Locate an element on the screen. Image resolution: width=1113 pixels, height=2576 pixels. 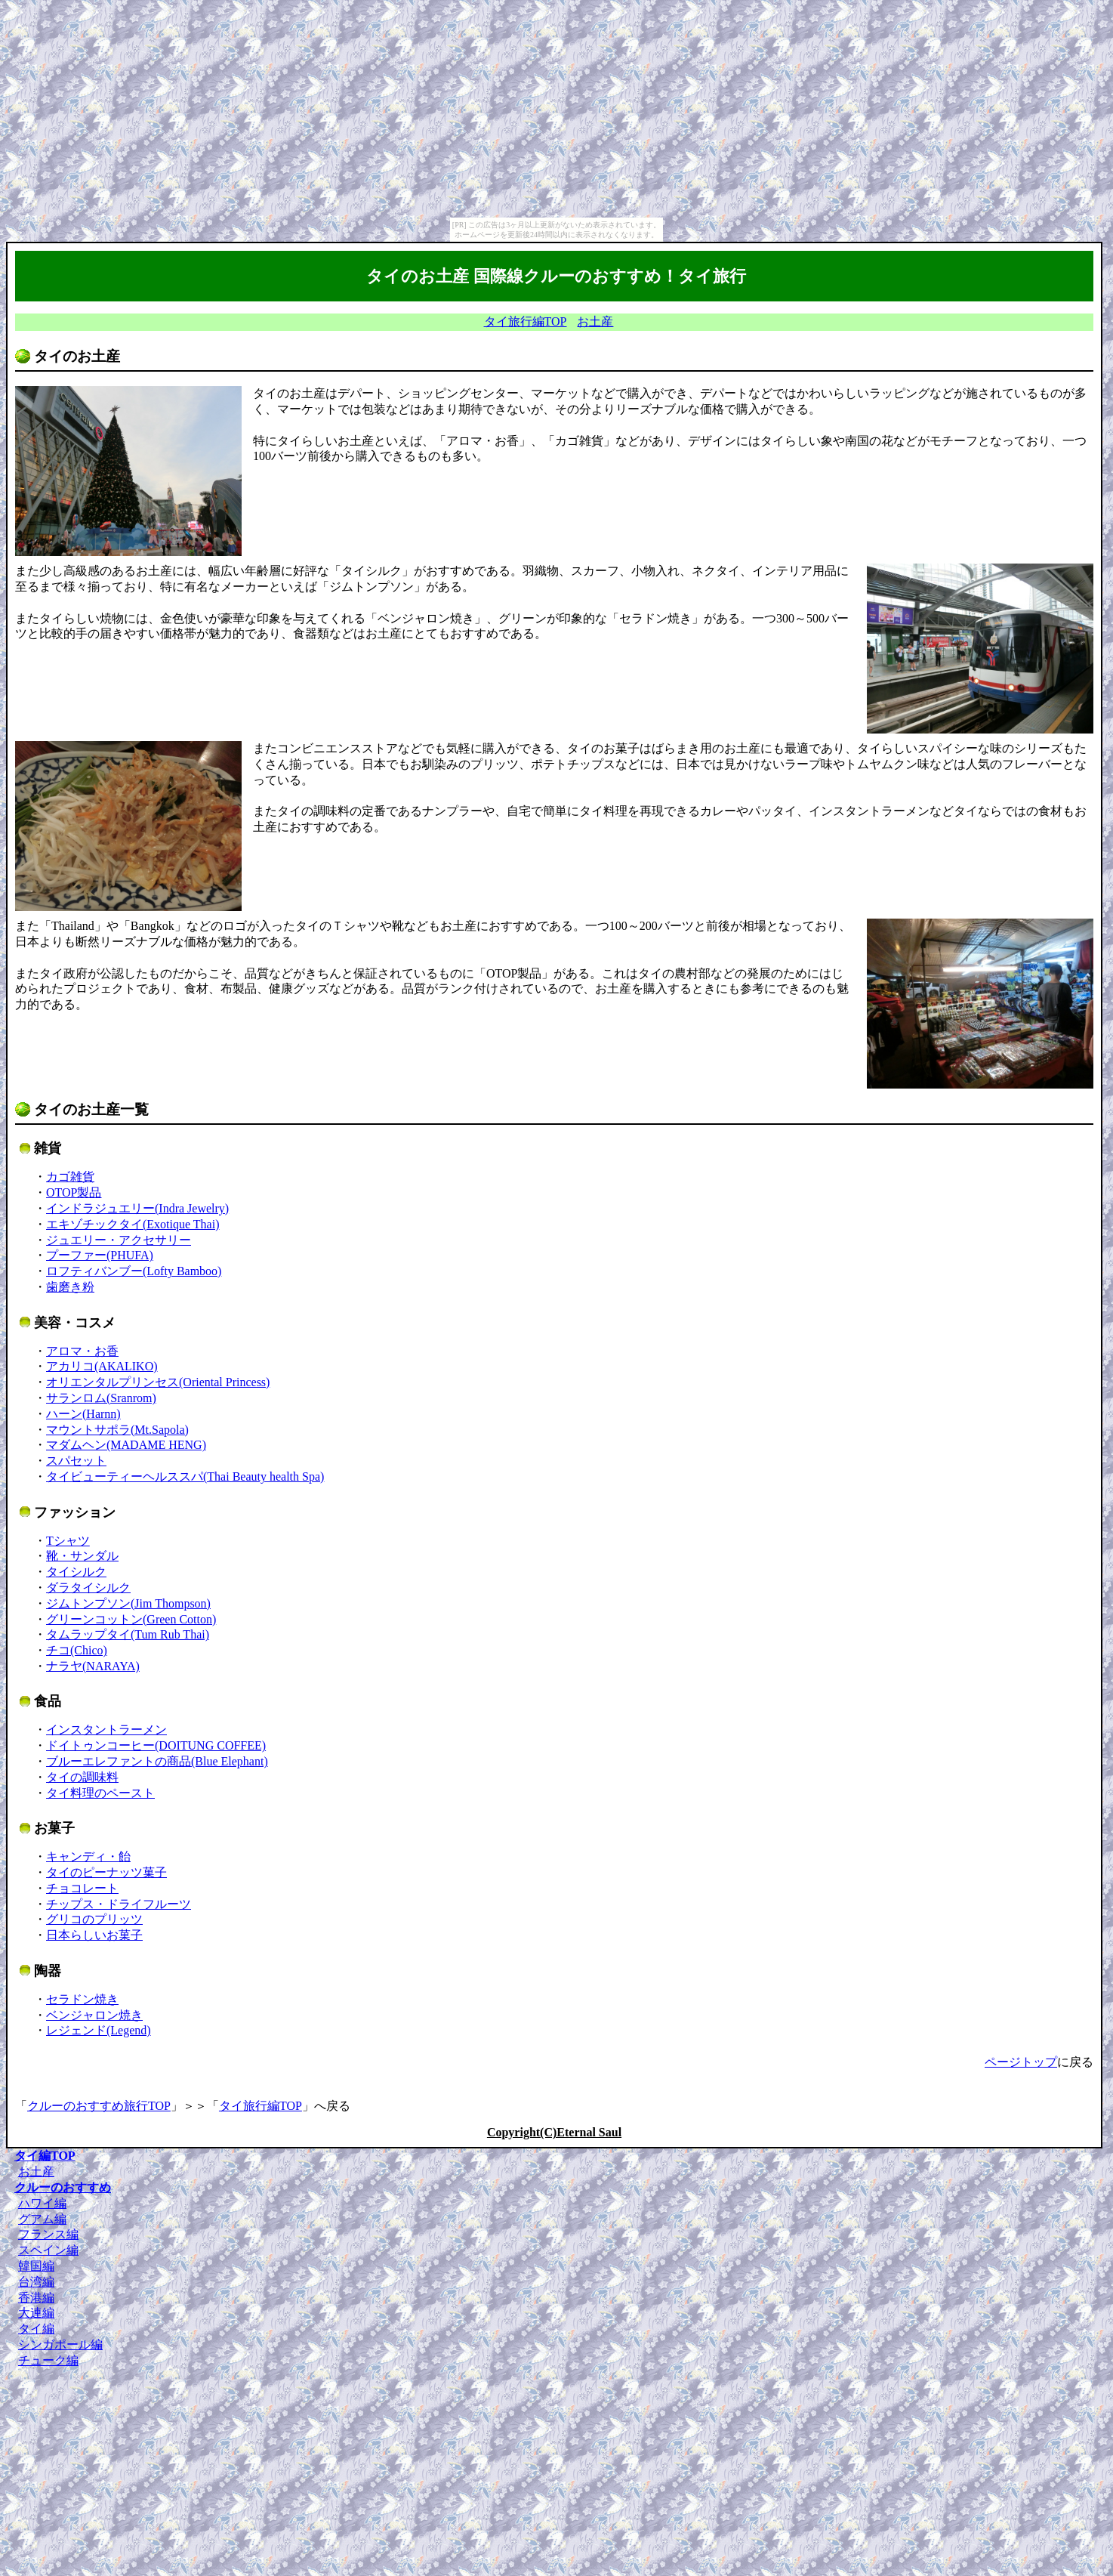
ブルーエレファントの商品(Blue Elephant) is located at coordinates (157, 1761).